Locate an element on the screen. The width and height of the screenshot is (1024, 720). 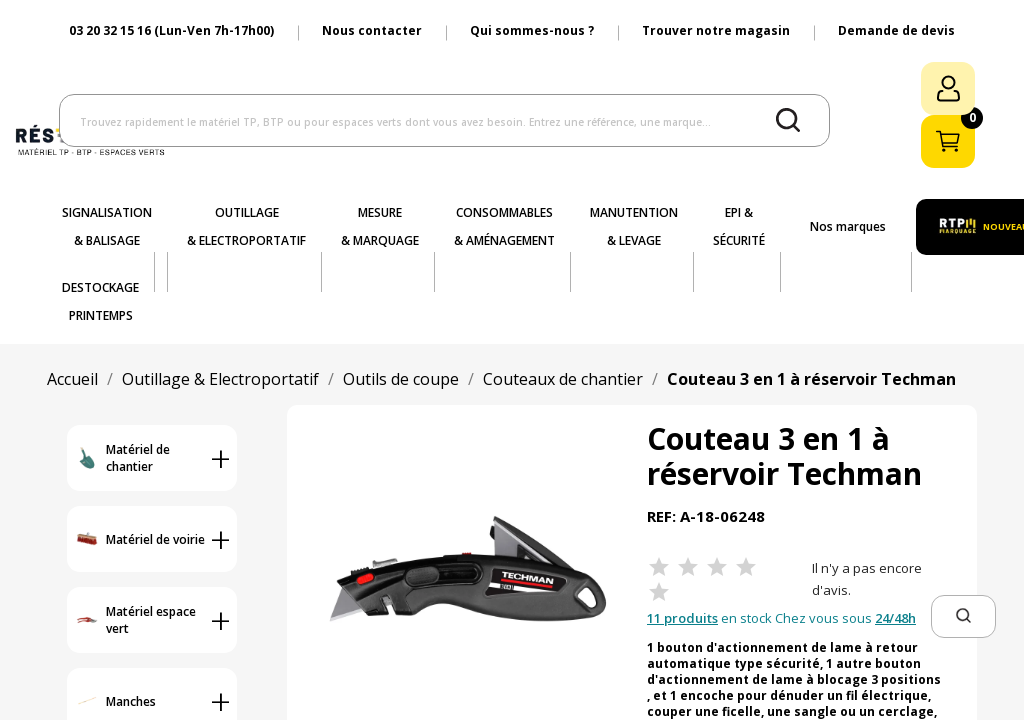
[button] is located at coordinates (963, 616).